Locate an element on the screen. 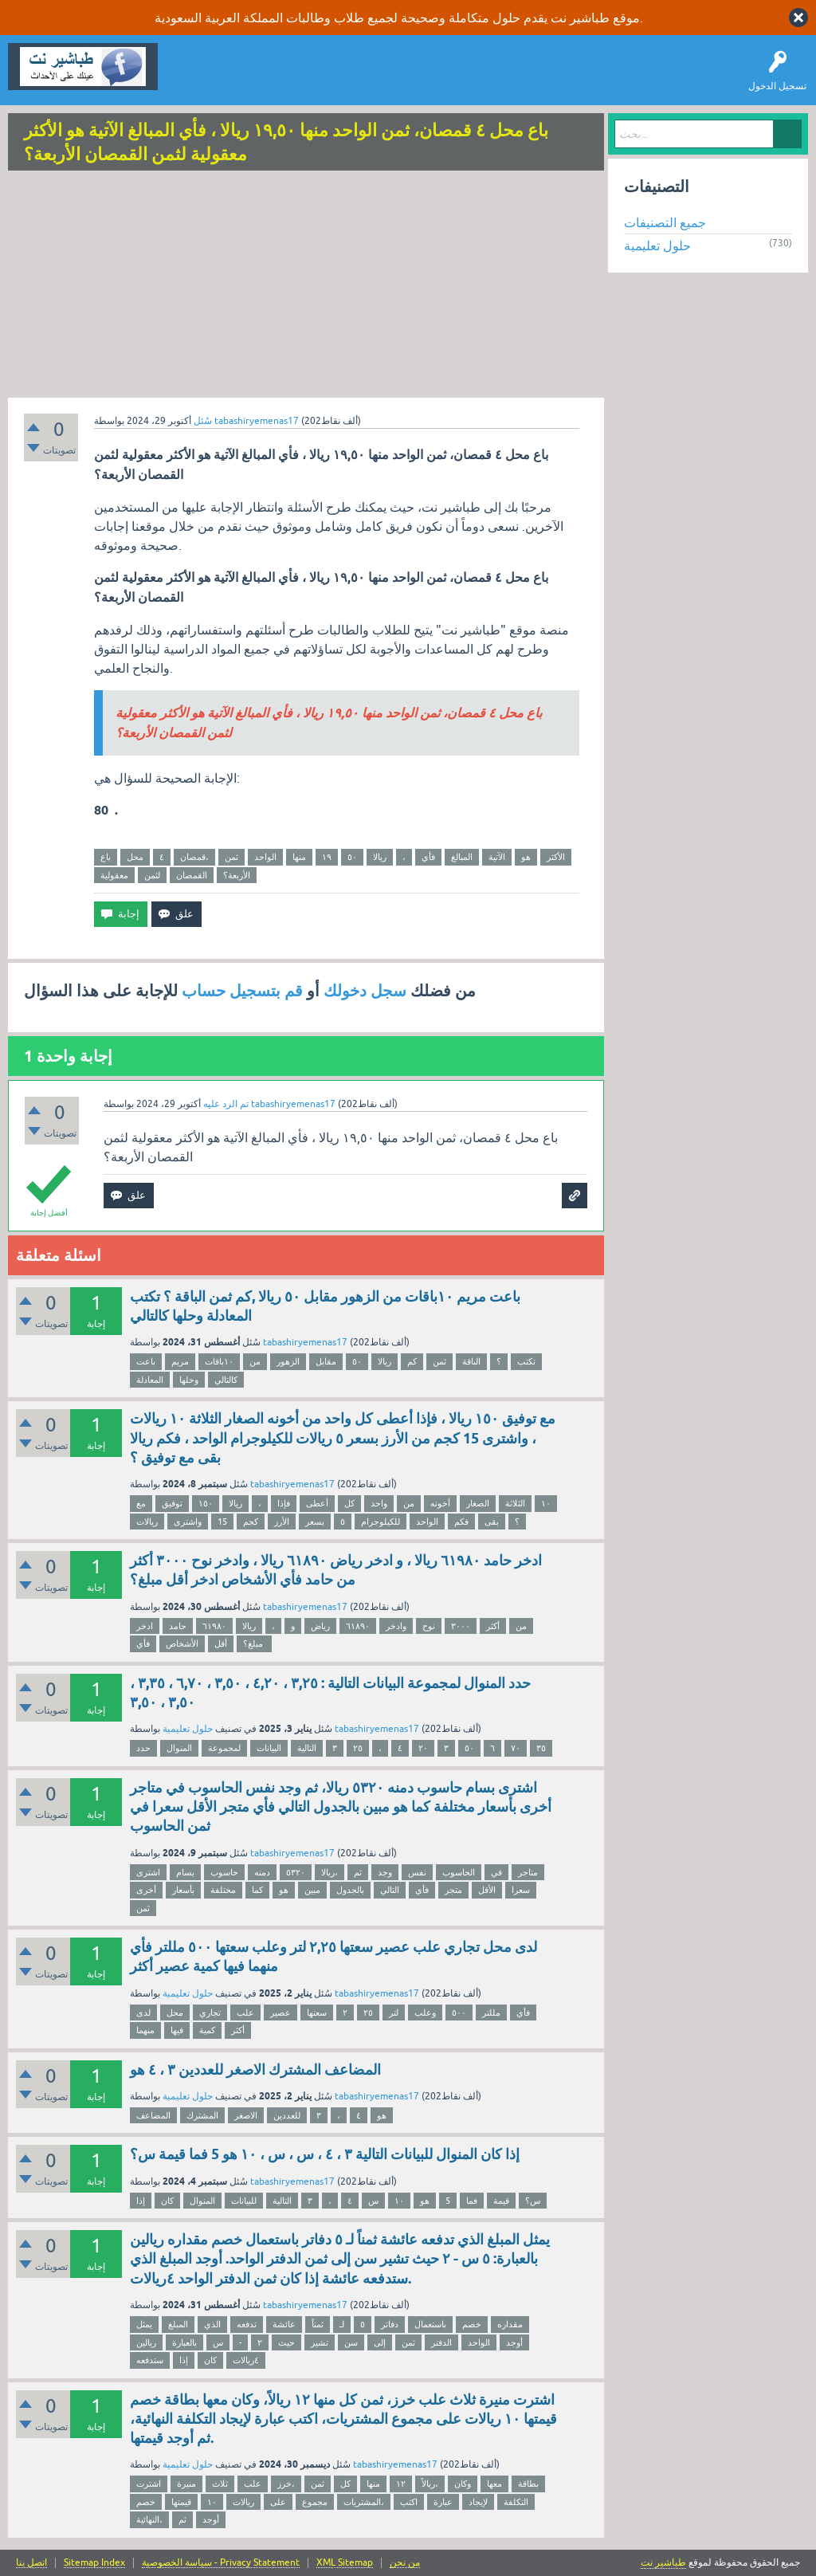 This screenshot has width=816, height=2576. مبلغ؟ is located at coordinates (254, 1643).